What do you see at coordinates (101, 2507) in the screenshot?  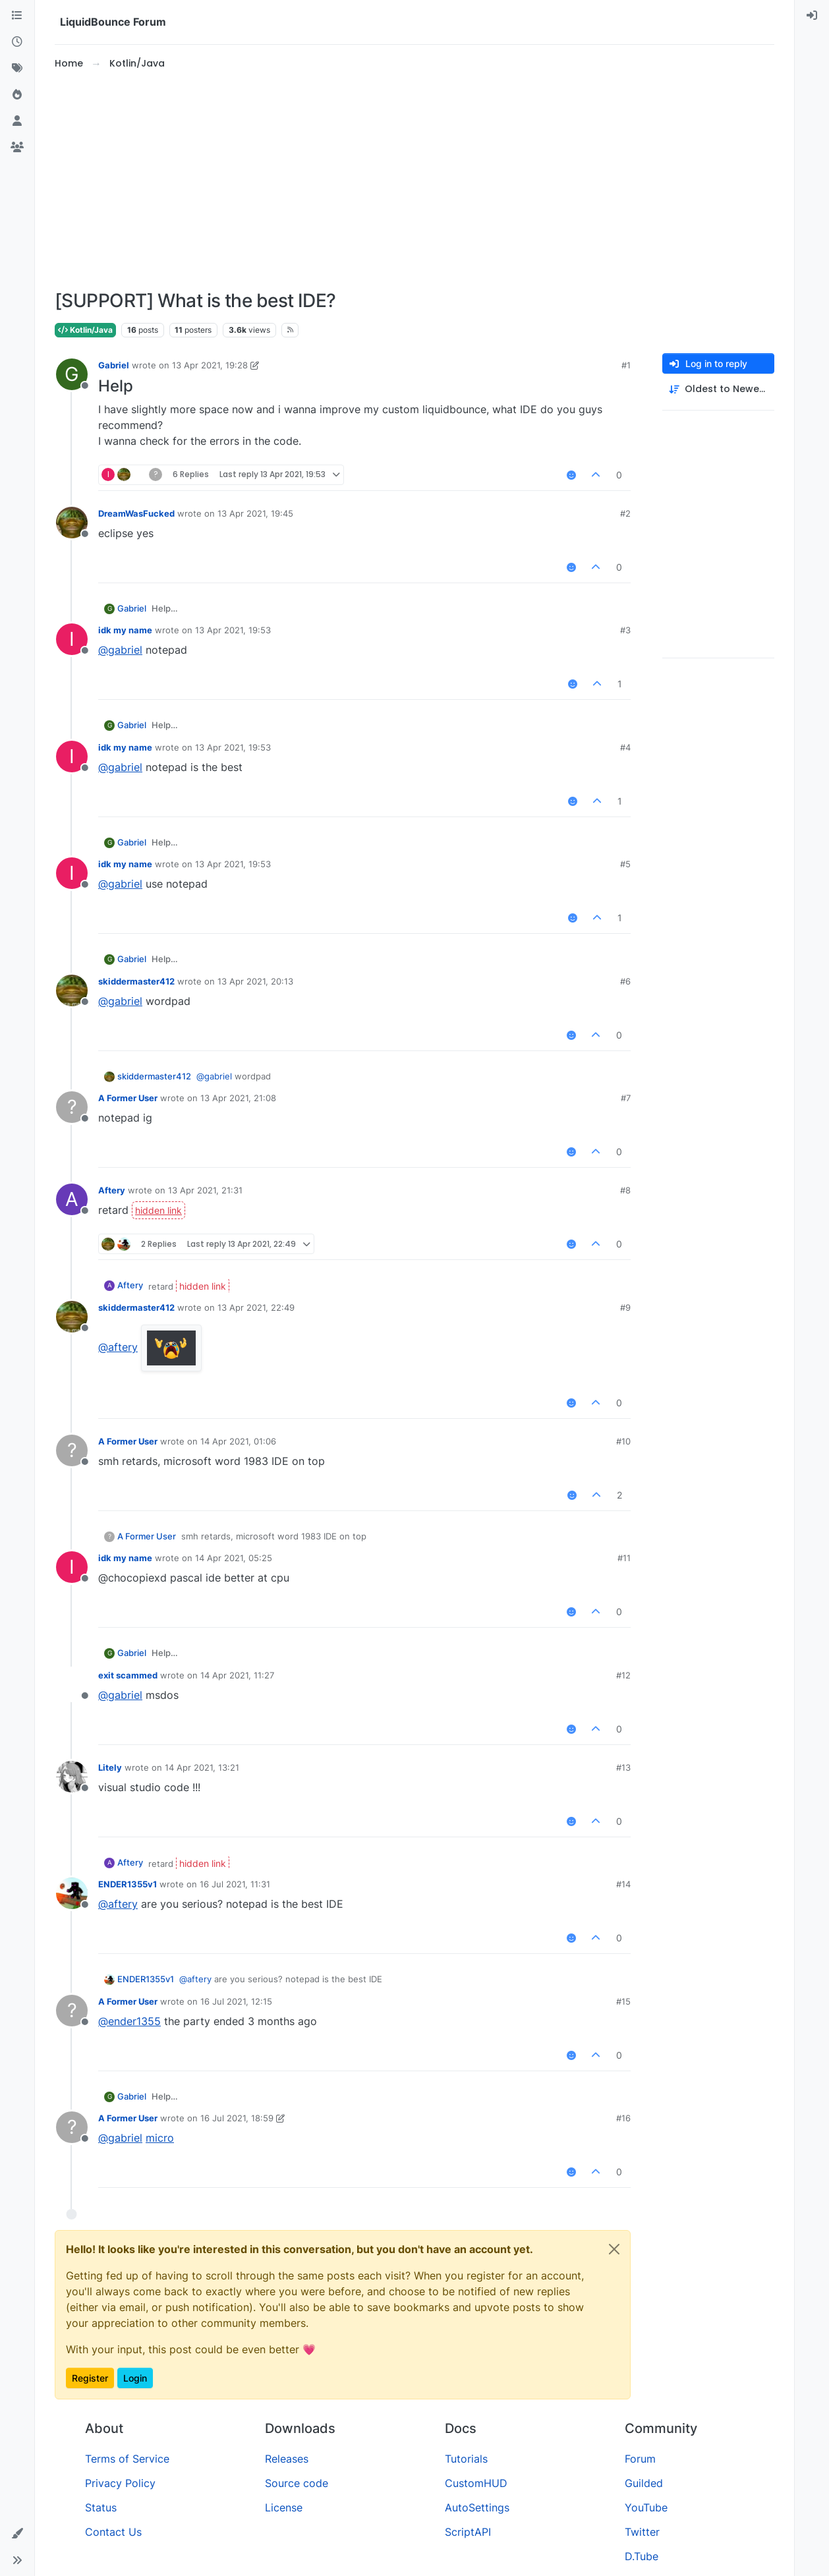 I see `Status` at bounding box center [101, 2507].